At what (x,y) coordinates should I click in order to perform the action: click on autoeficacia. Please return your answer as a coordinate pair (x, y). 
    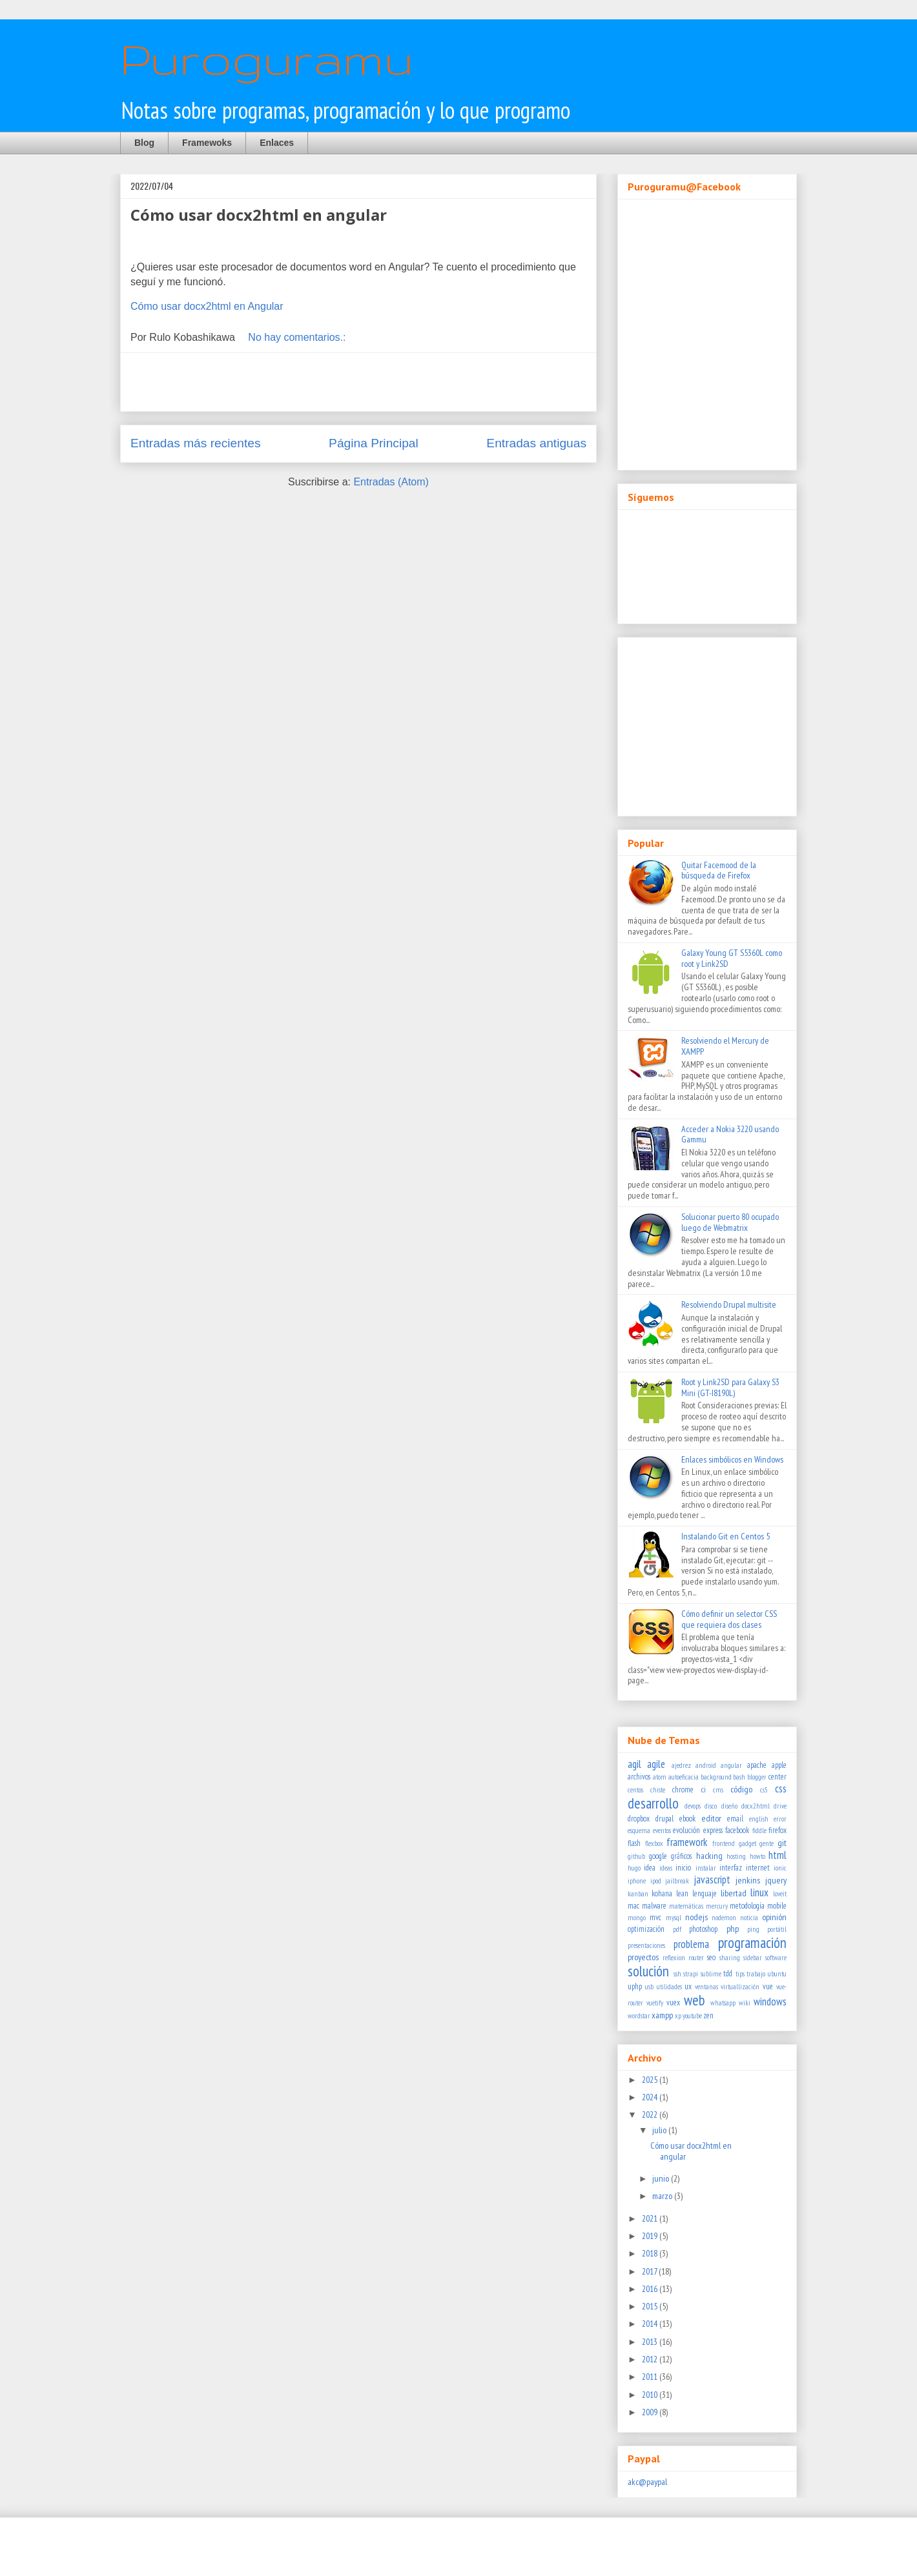
    Looking at the image, I should click on (683, 1776).